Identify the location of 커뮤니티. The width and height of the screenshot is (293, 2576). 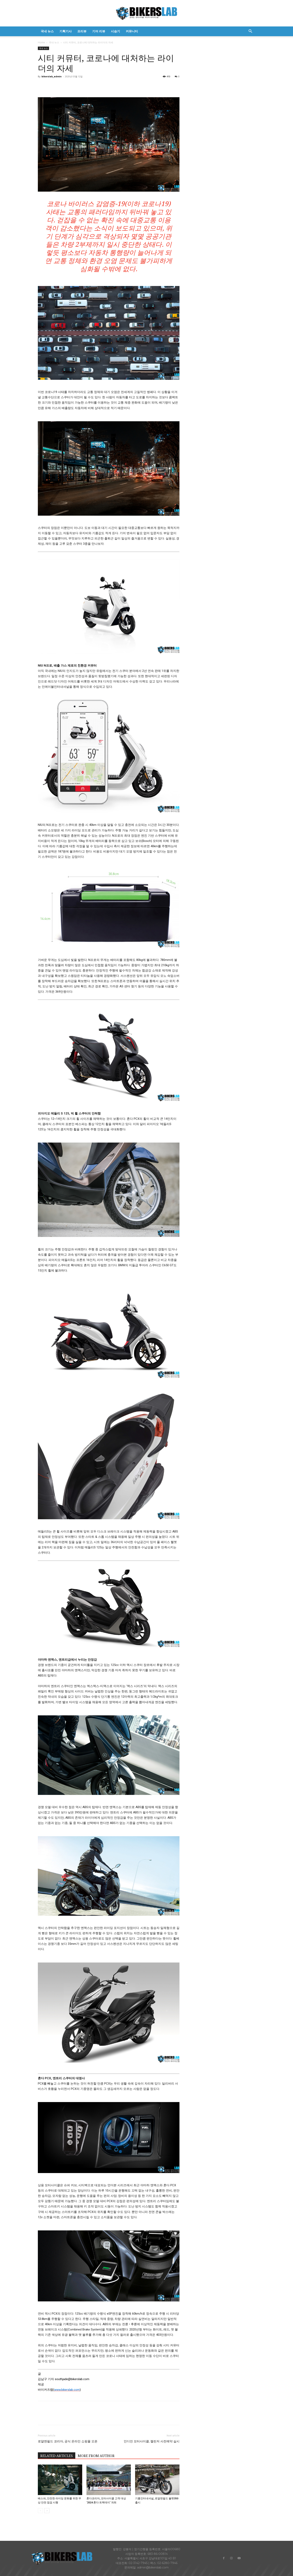
(132, 31).